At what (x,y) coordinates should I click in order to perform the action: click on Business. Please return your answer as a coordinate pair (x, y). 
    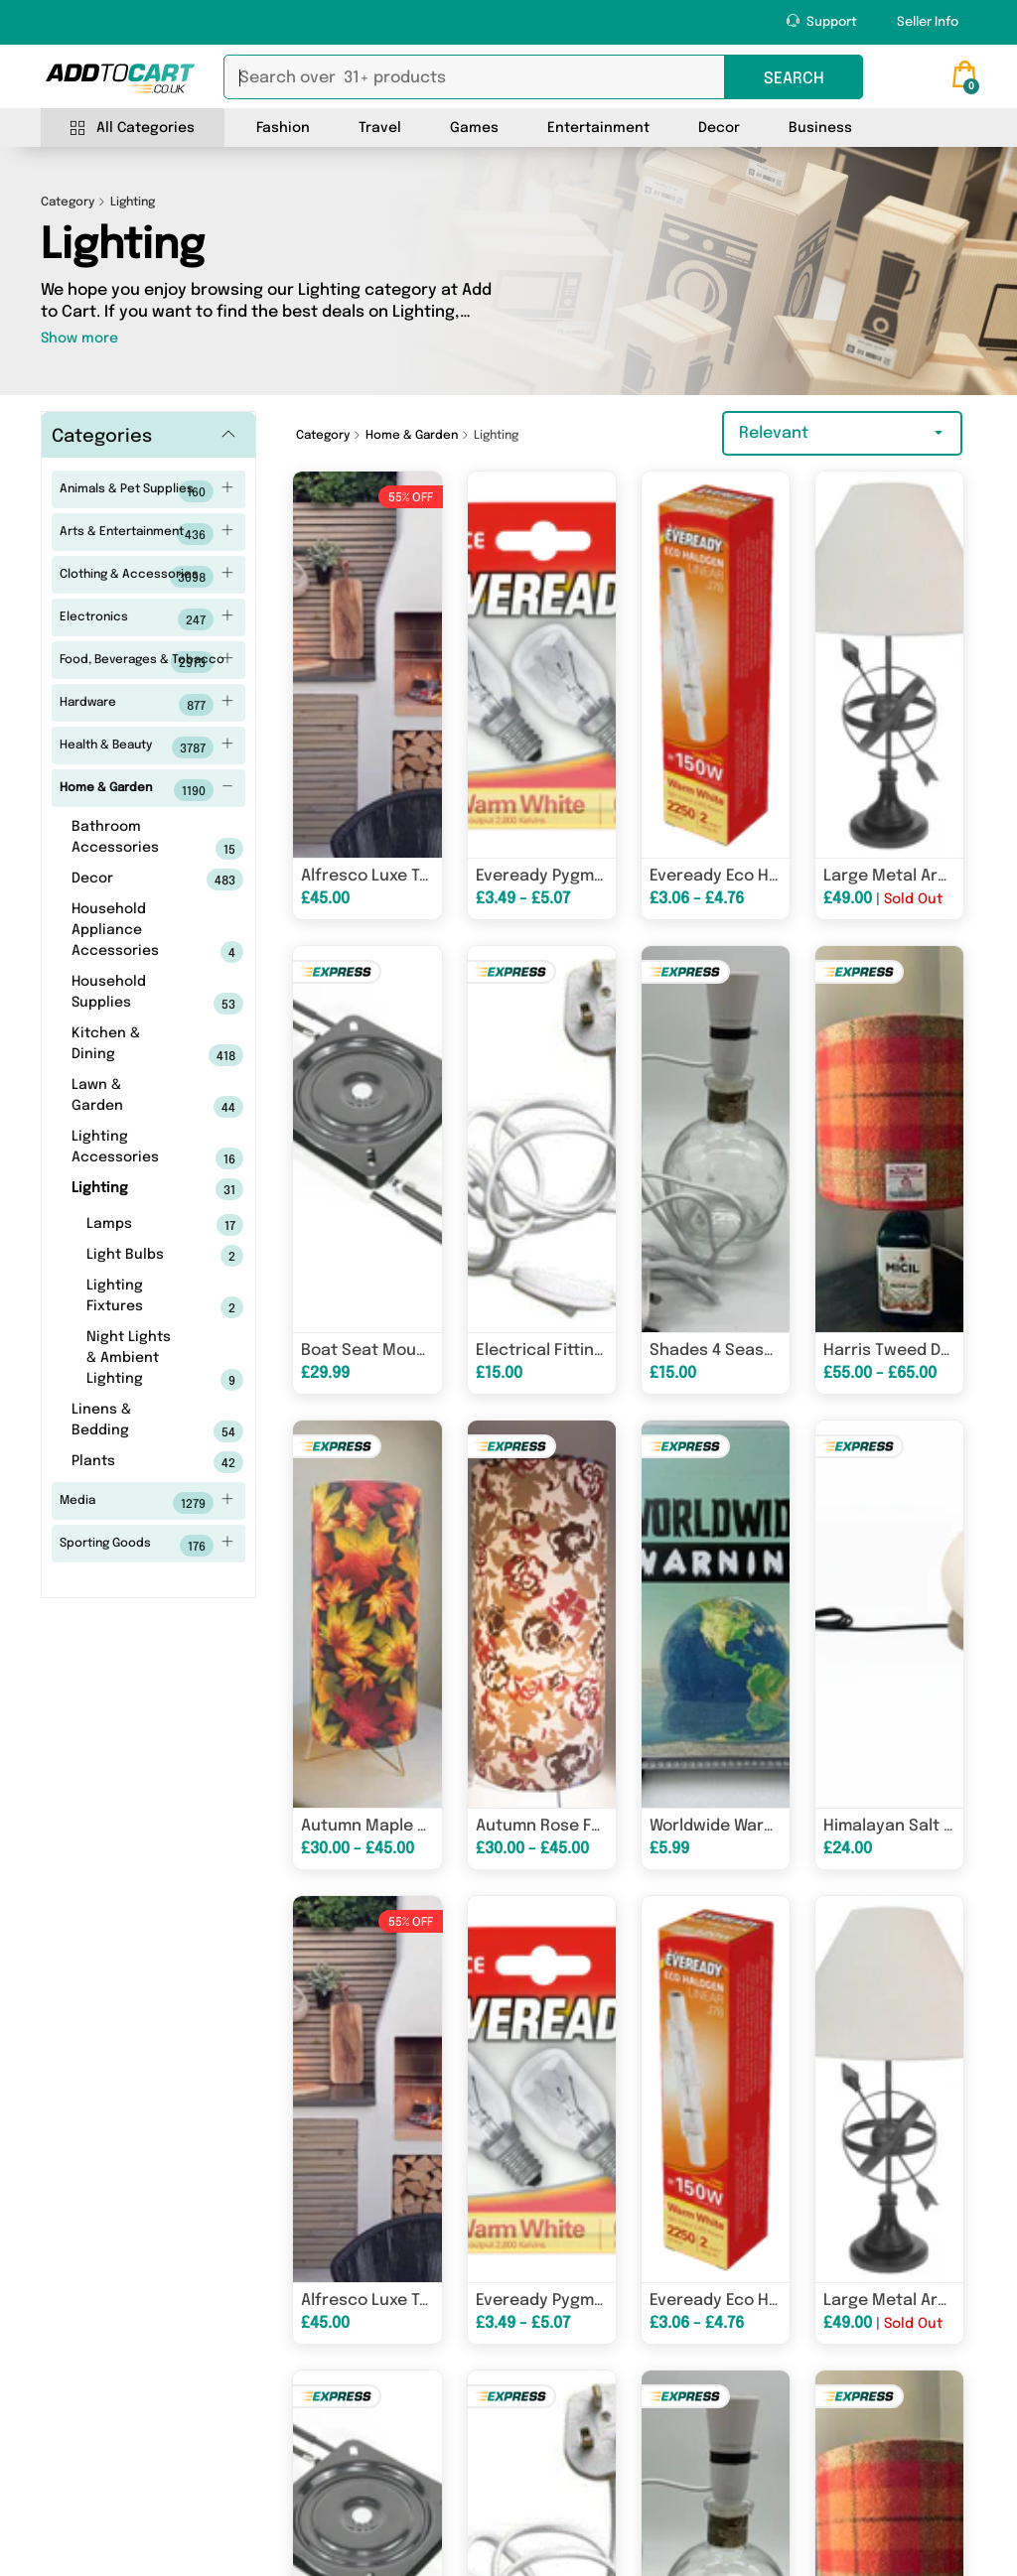
    Looking at the image, I should click on (820, 128).